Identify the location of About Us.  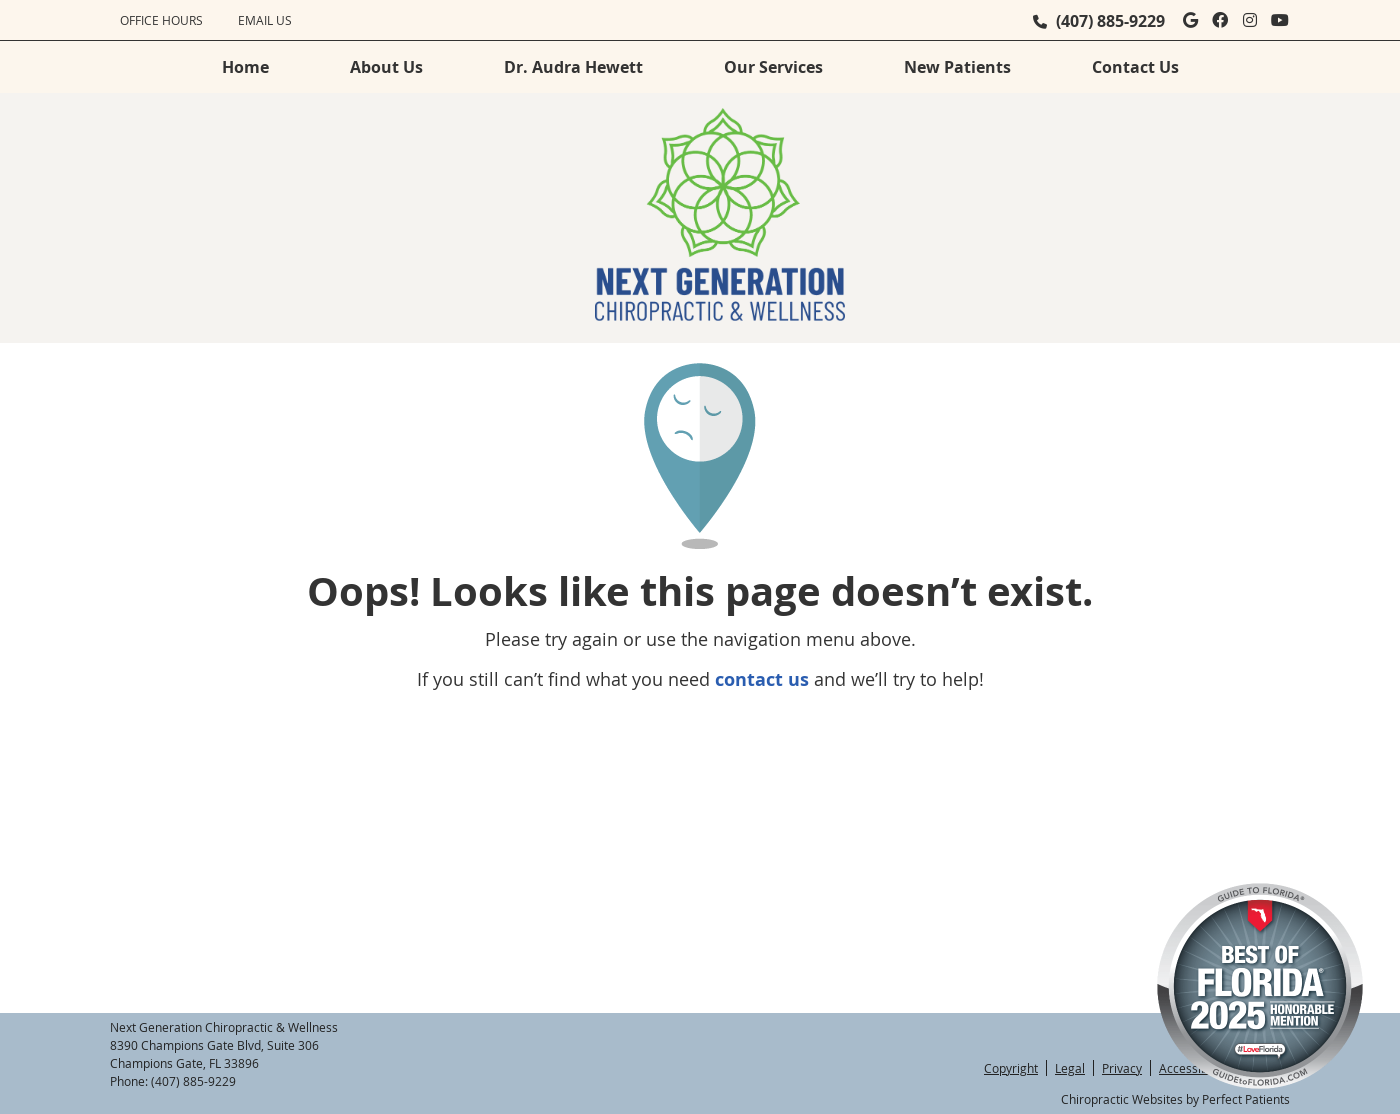
(386, 67).